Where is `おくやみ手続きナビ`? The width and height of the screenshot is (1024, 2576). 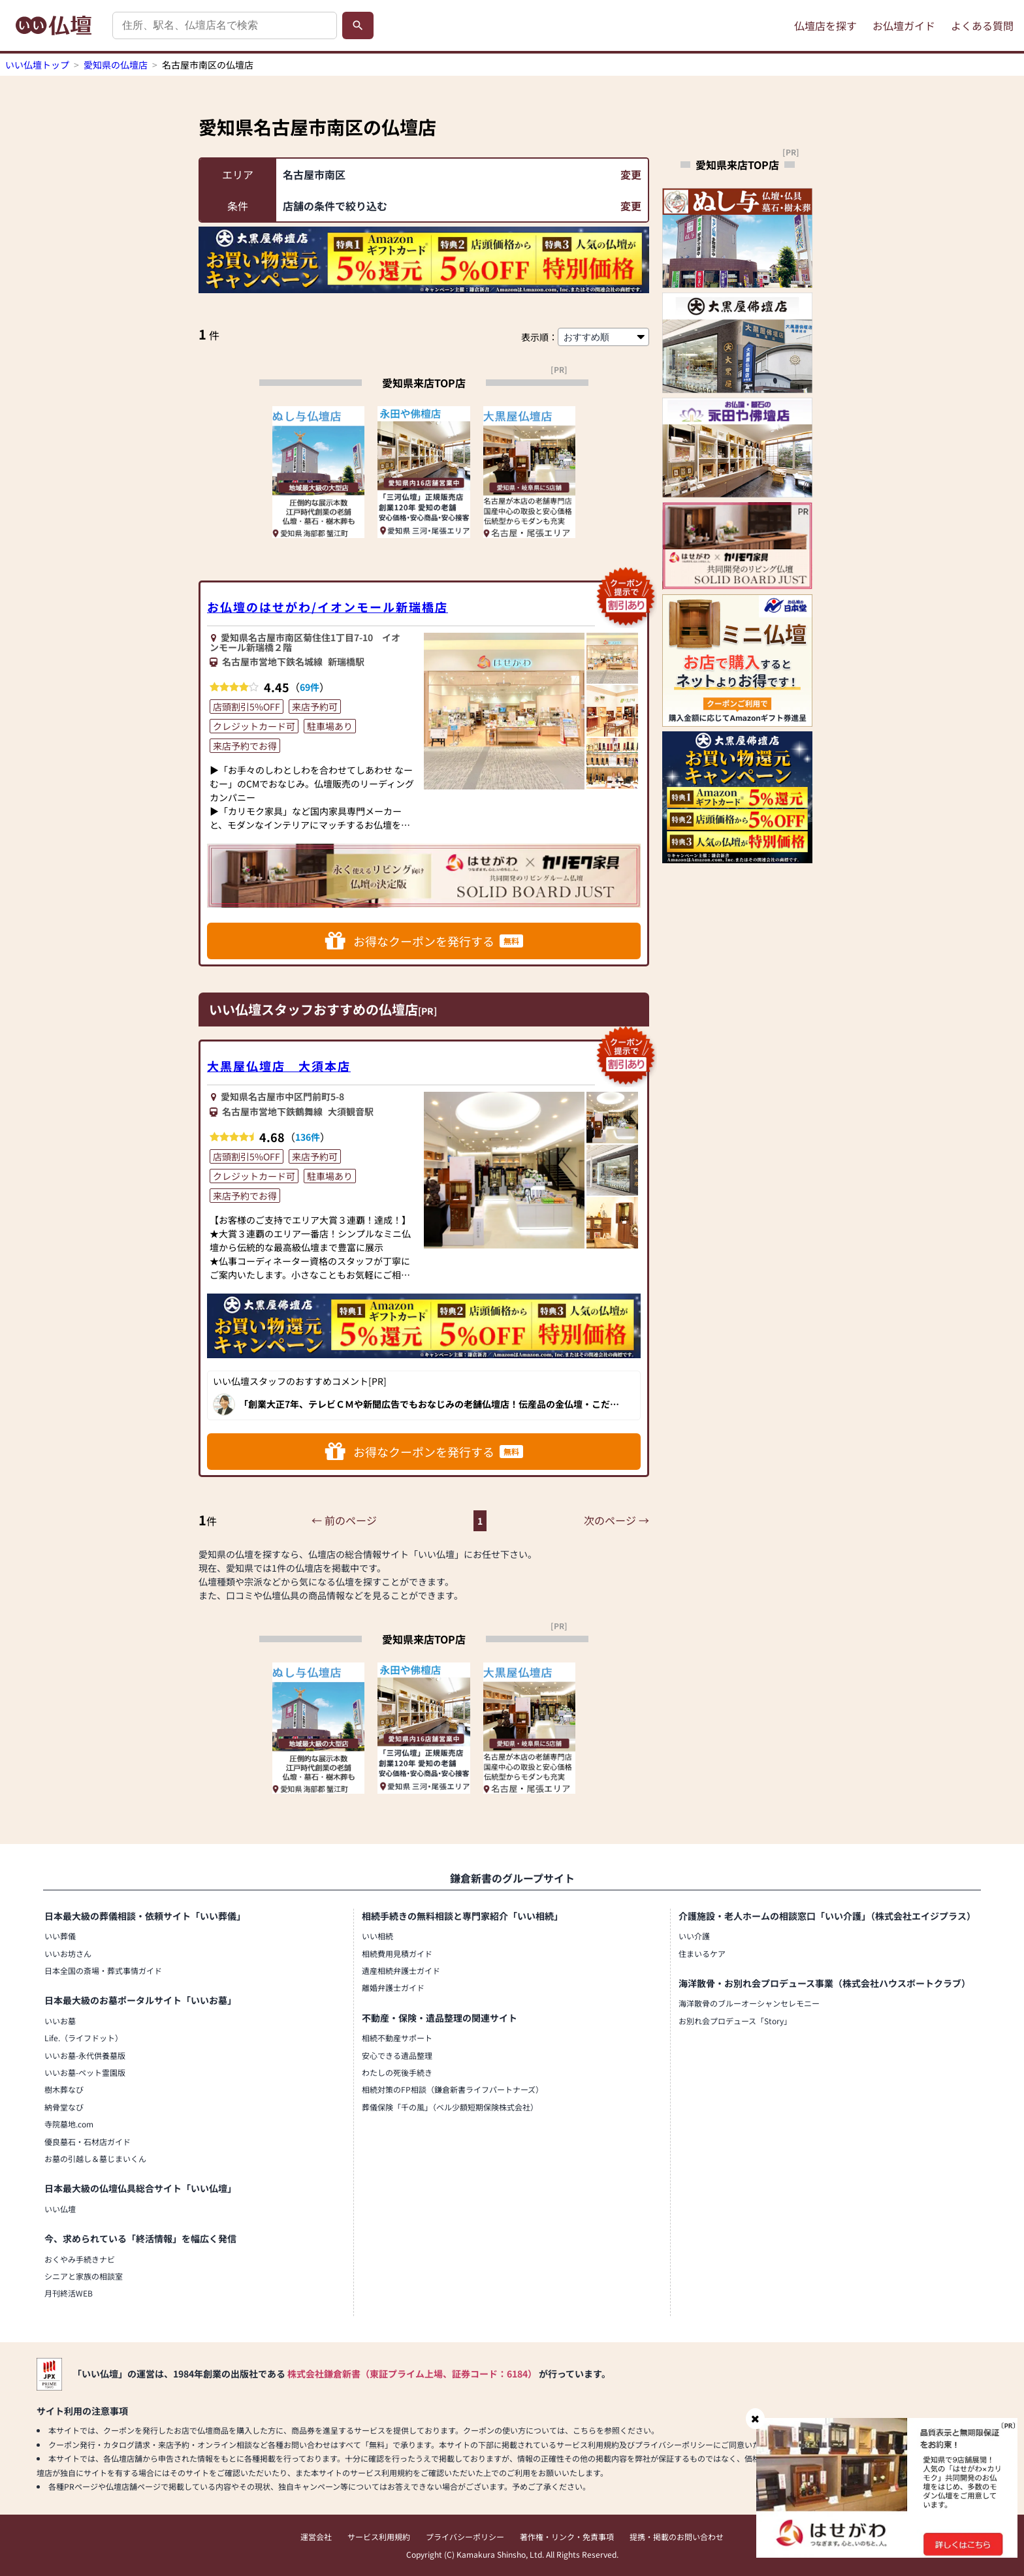
おくやみ手続きナビ is located at coordinates (79, 2259).